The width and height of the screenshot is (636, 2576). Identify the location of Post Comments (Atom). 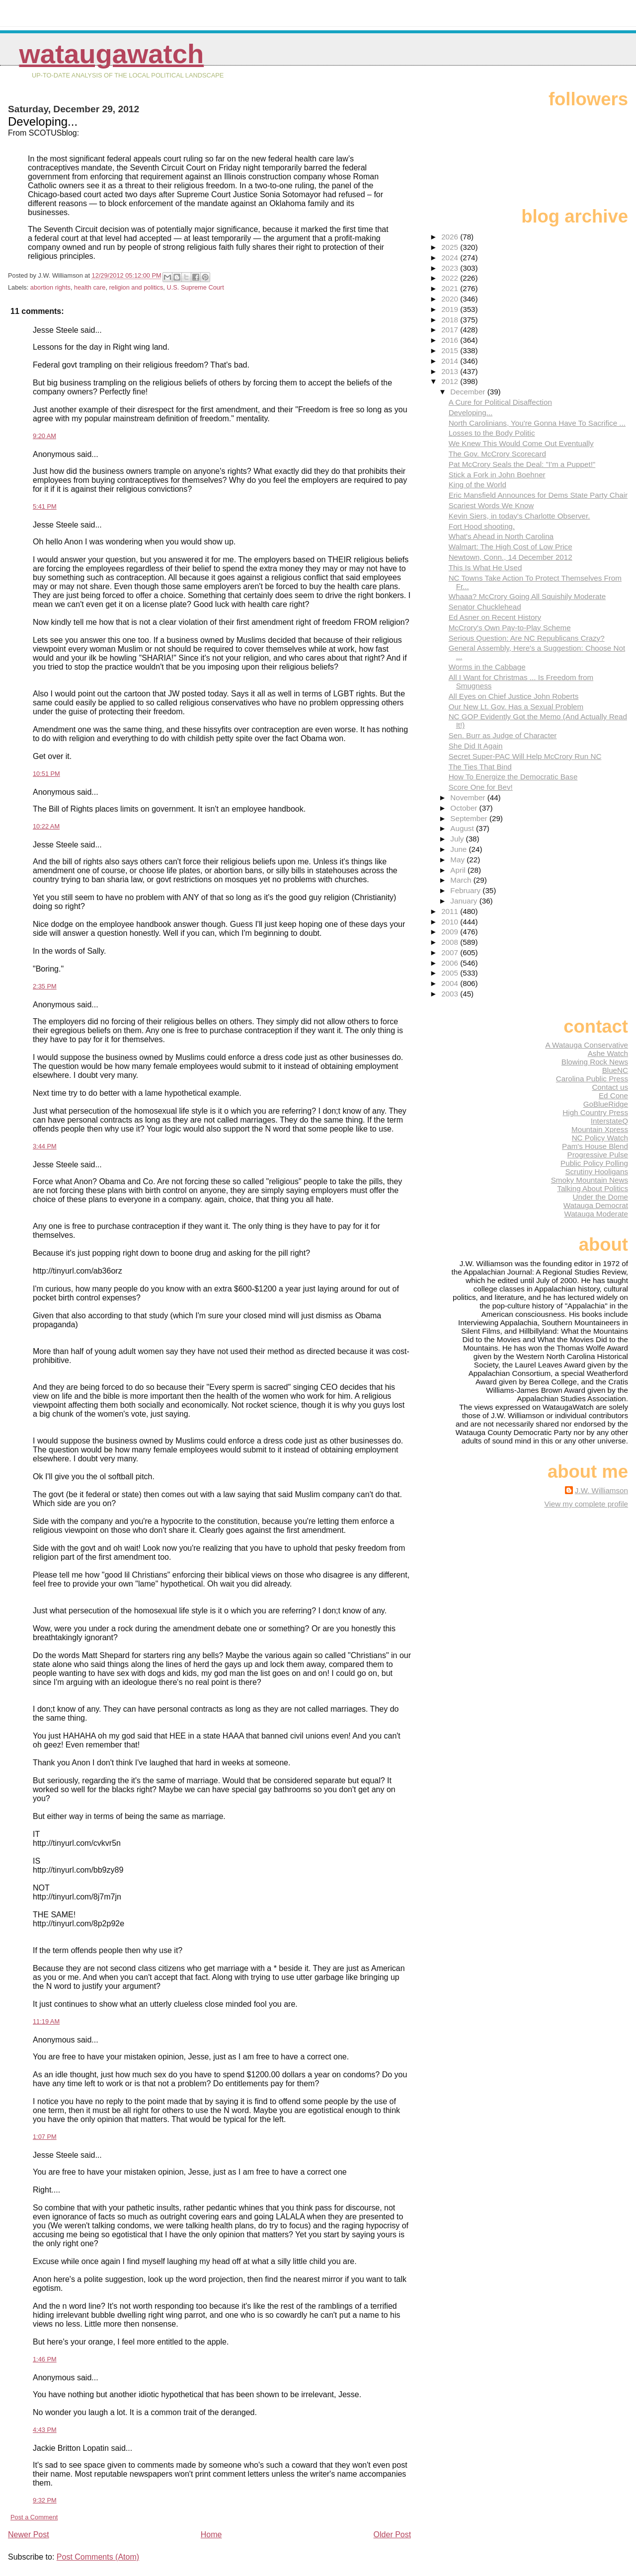
(98, 2557).